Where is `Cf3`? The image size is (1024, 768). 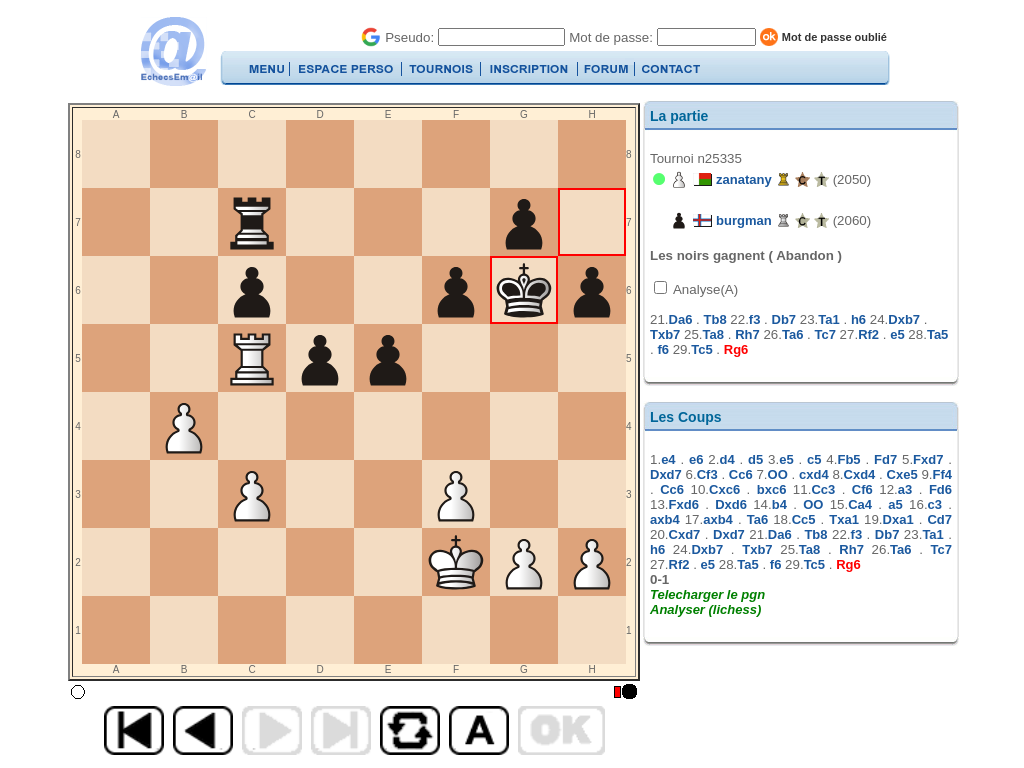 Cf3 is located at coordinates (707, 474).